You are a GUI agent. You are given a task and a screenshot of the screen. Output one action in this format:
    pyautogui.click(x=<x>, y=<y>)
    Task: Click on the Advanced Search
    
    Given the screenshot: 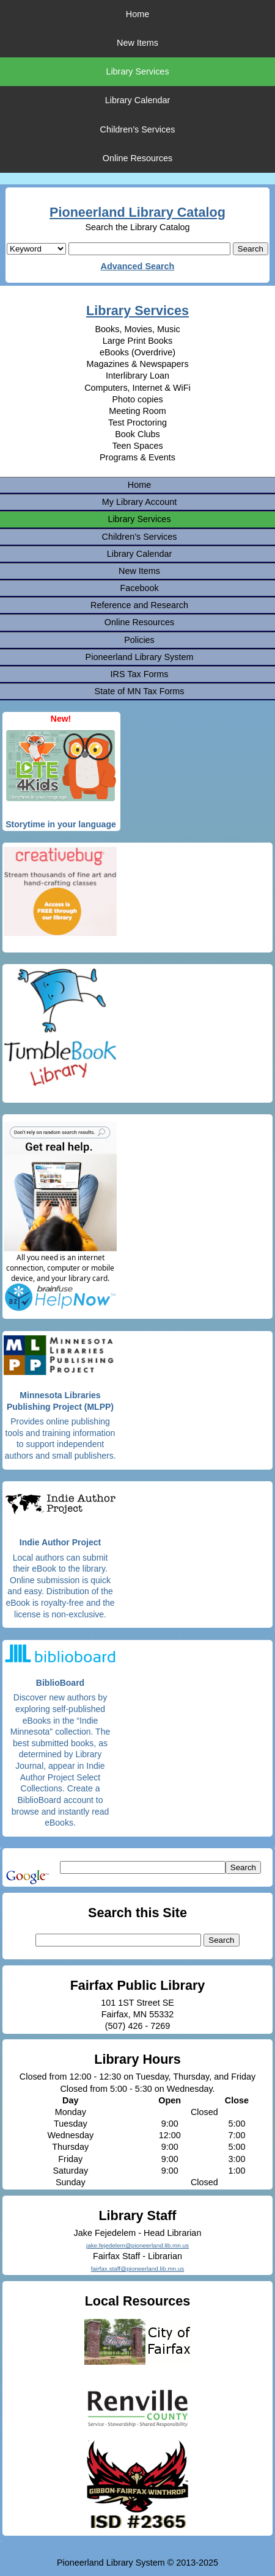 What is the action you would take?
    pyautogui.click(x=138, y=266)
    